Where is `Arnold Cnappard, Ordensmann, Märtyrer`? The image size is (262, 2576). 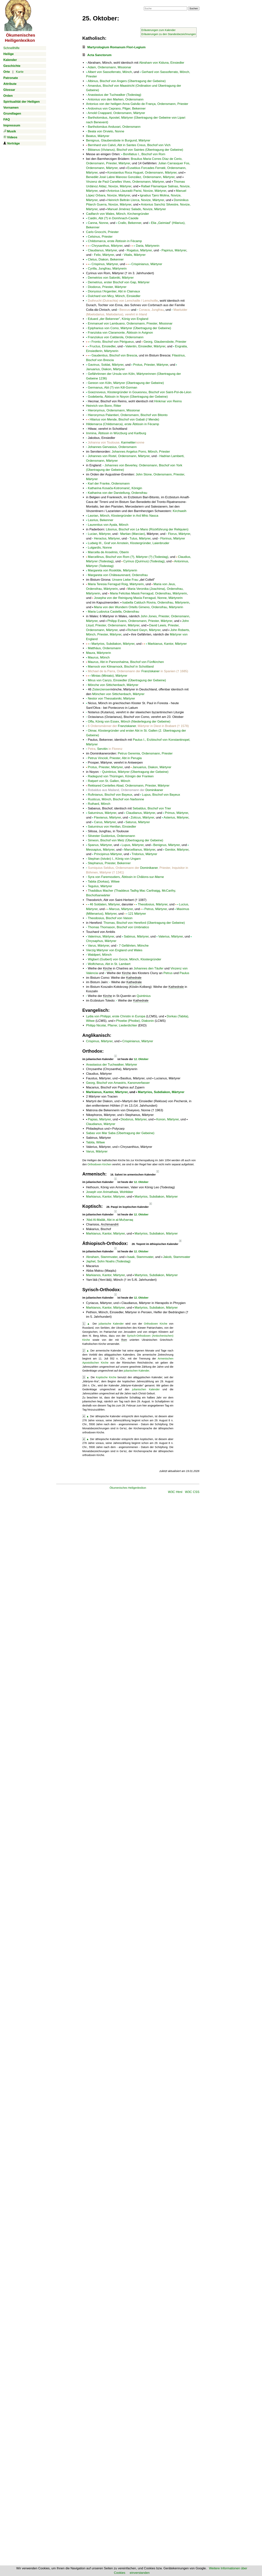
Arnold Cnappard, Ordensmann, Märtyrer is located at coordinates (116, 113).